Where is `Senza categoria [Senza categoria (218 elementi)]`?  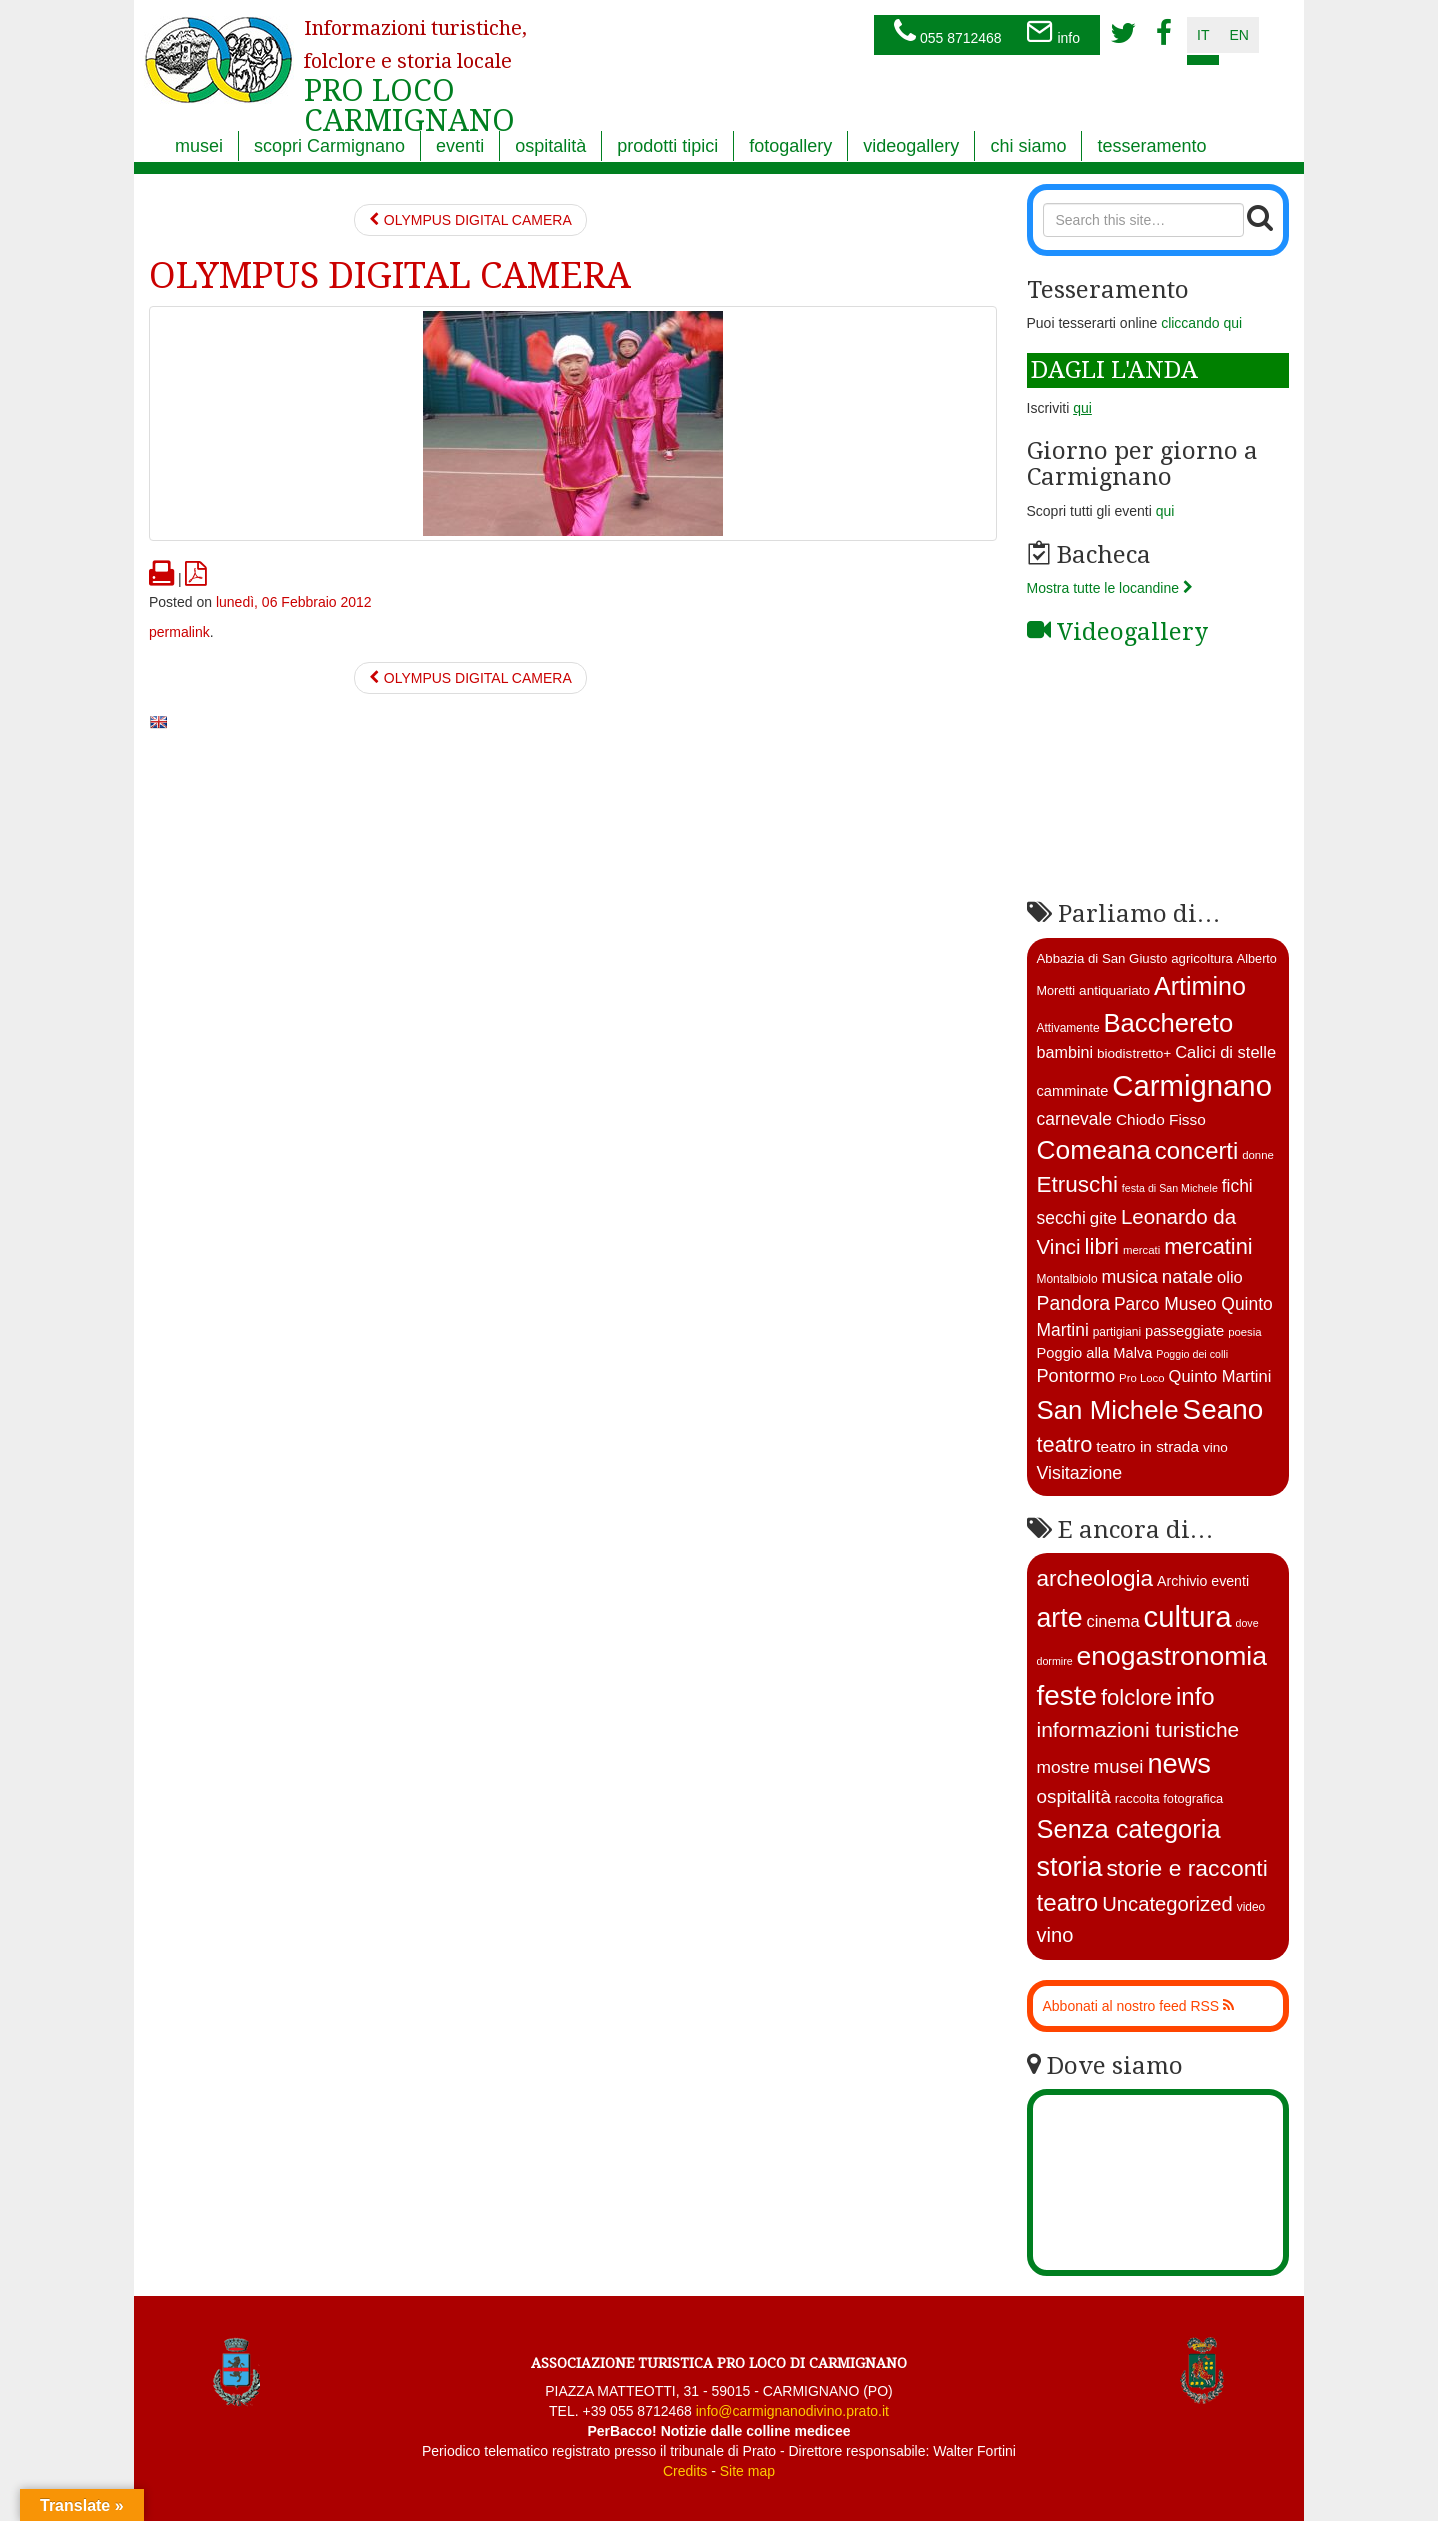 Senza categoria [Senza categoria (218 elementi)] is located at coordinates (1129, 1829).